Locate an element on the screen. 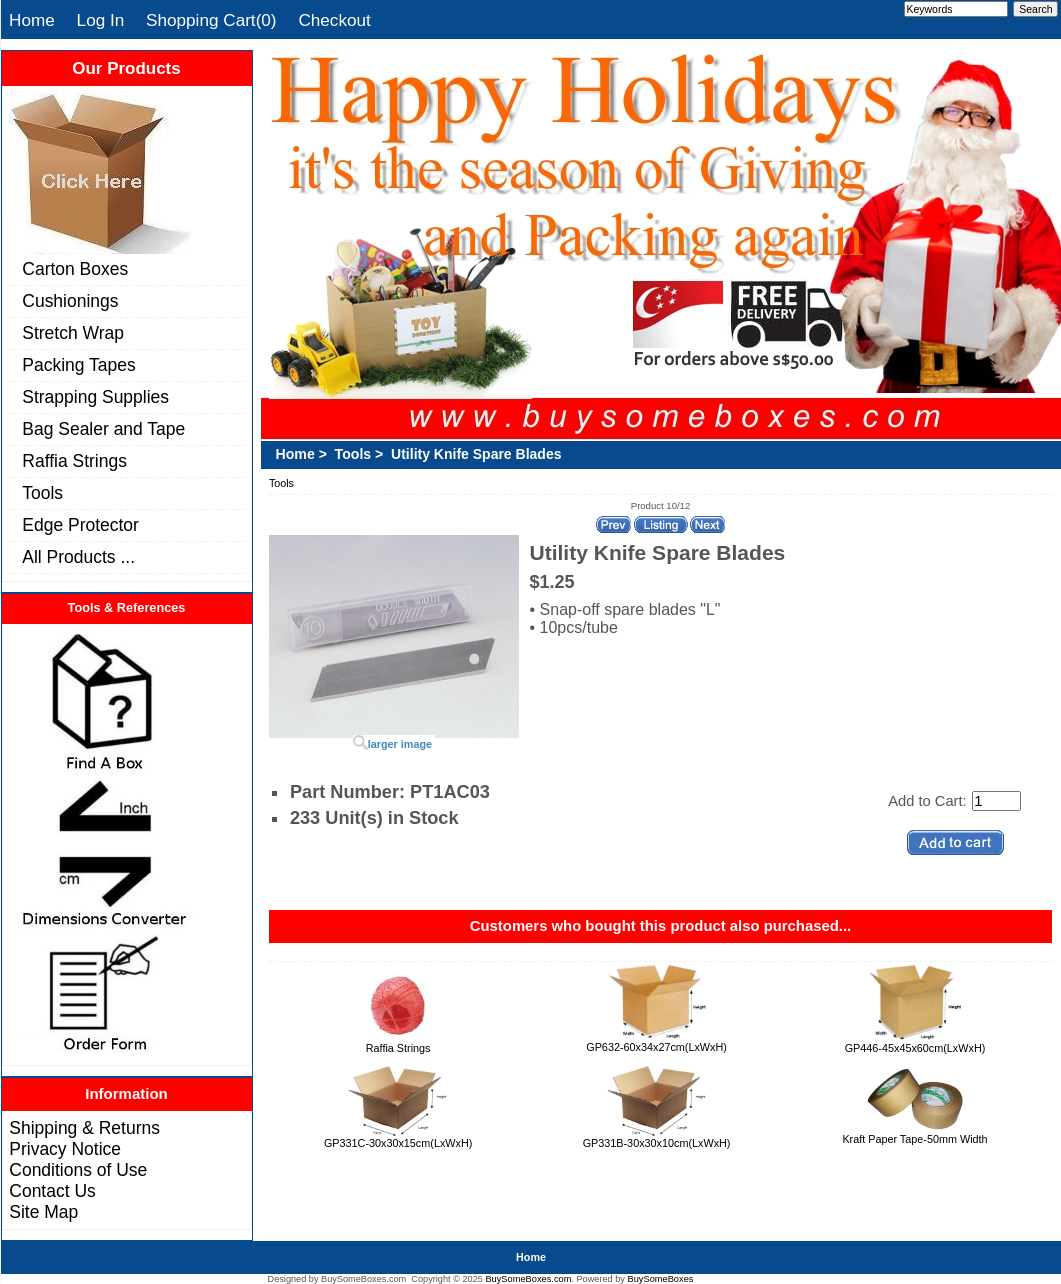  Site Map is located at coordinates (43, 1212).